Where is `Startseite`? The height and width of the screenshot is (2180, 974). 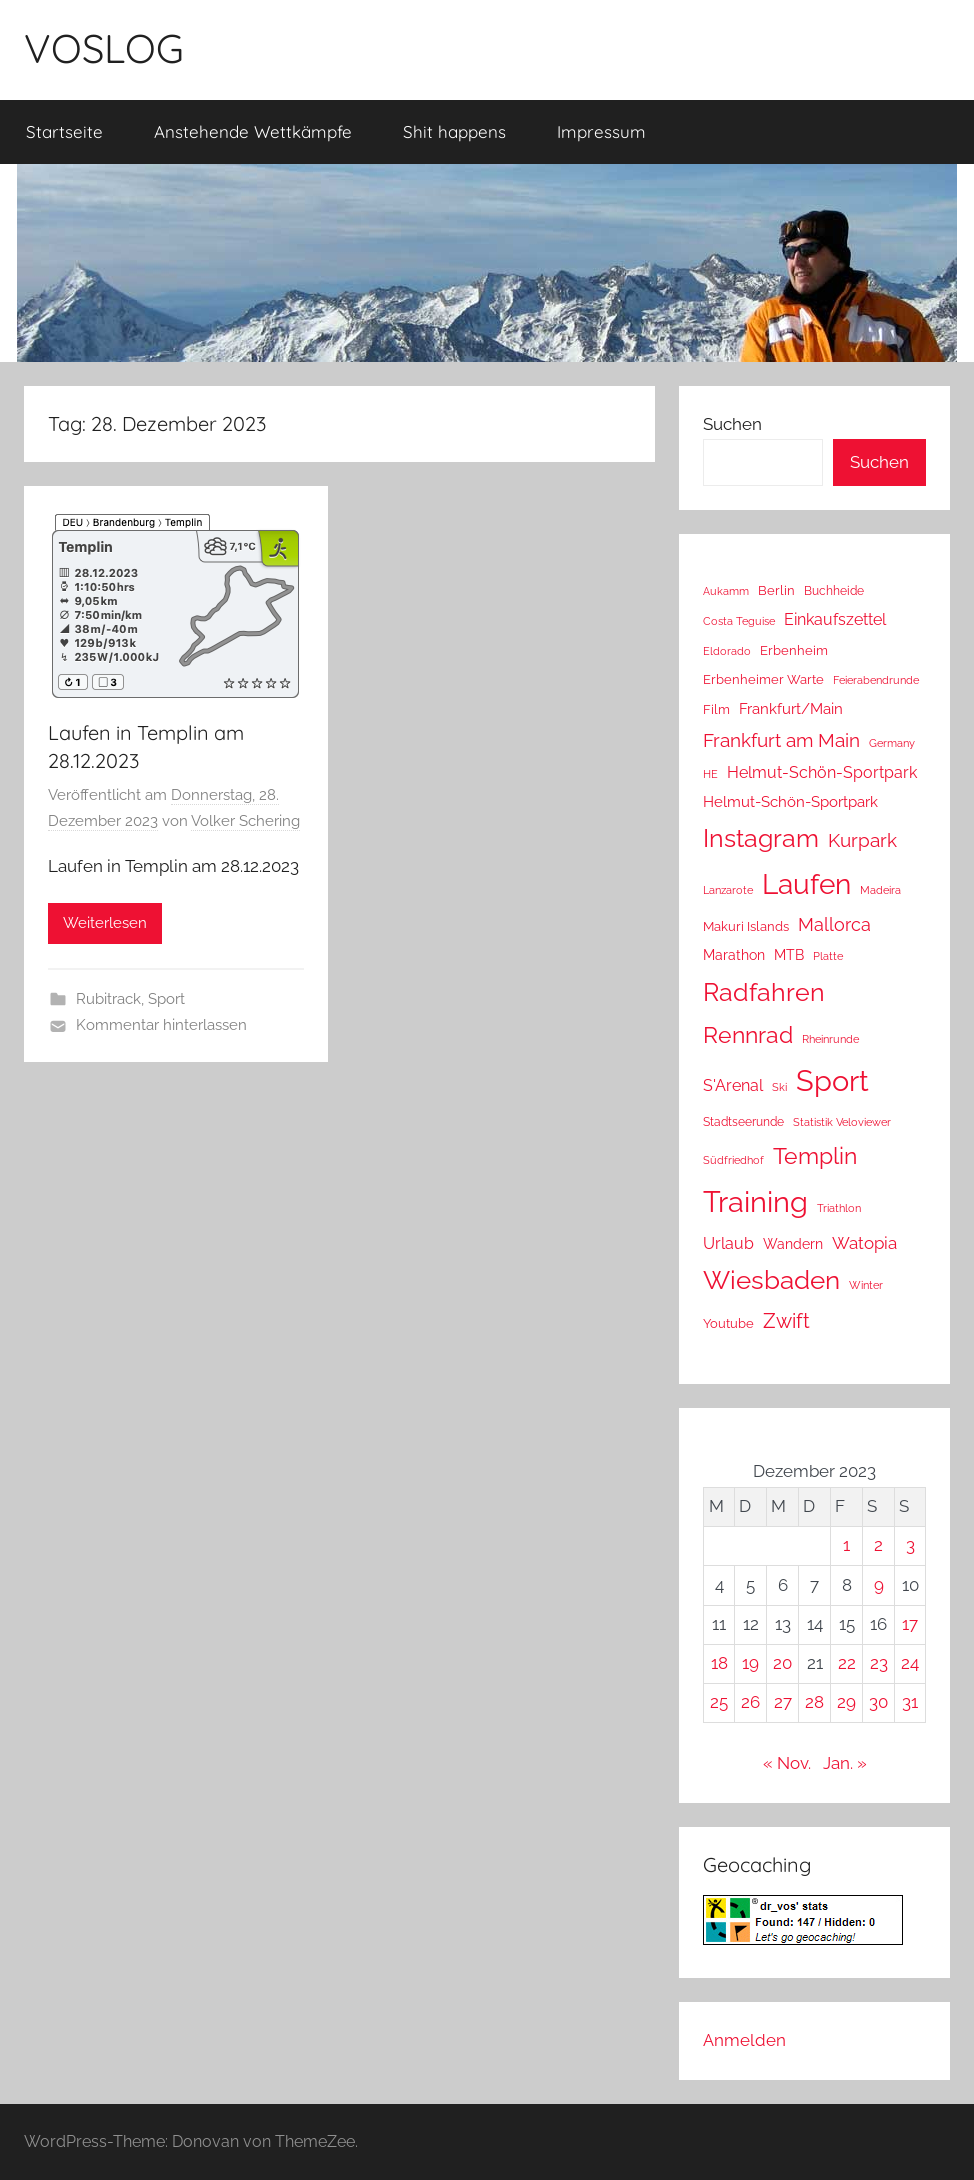 Startseite is located at coordinates (64, 131).